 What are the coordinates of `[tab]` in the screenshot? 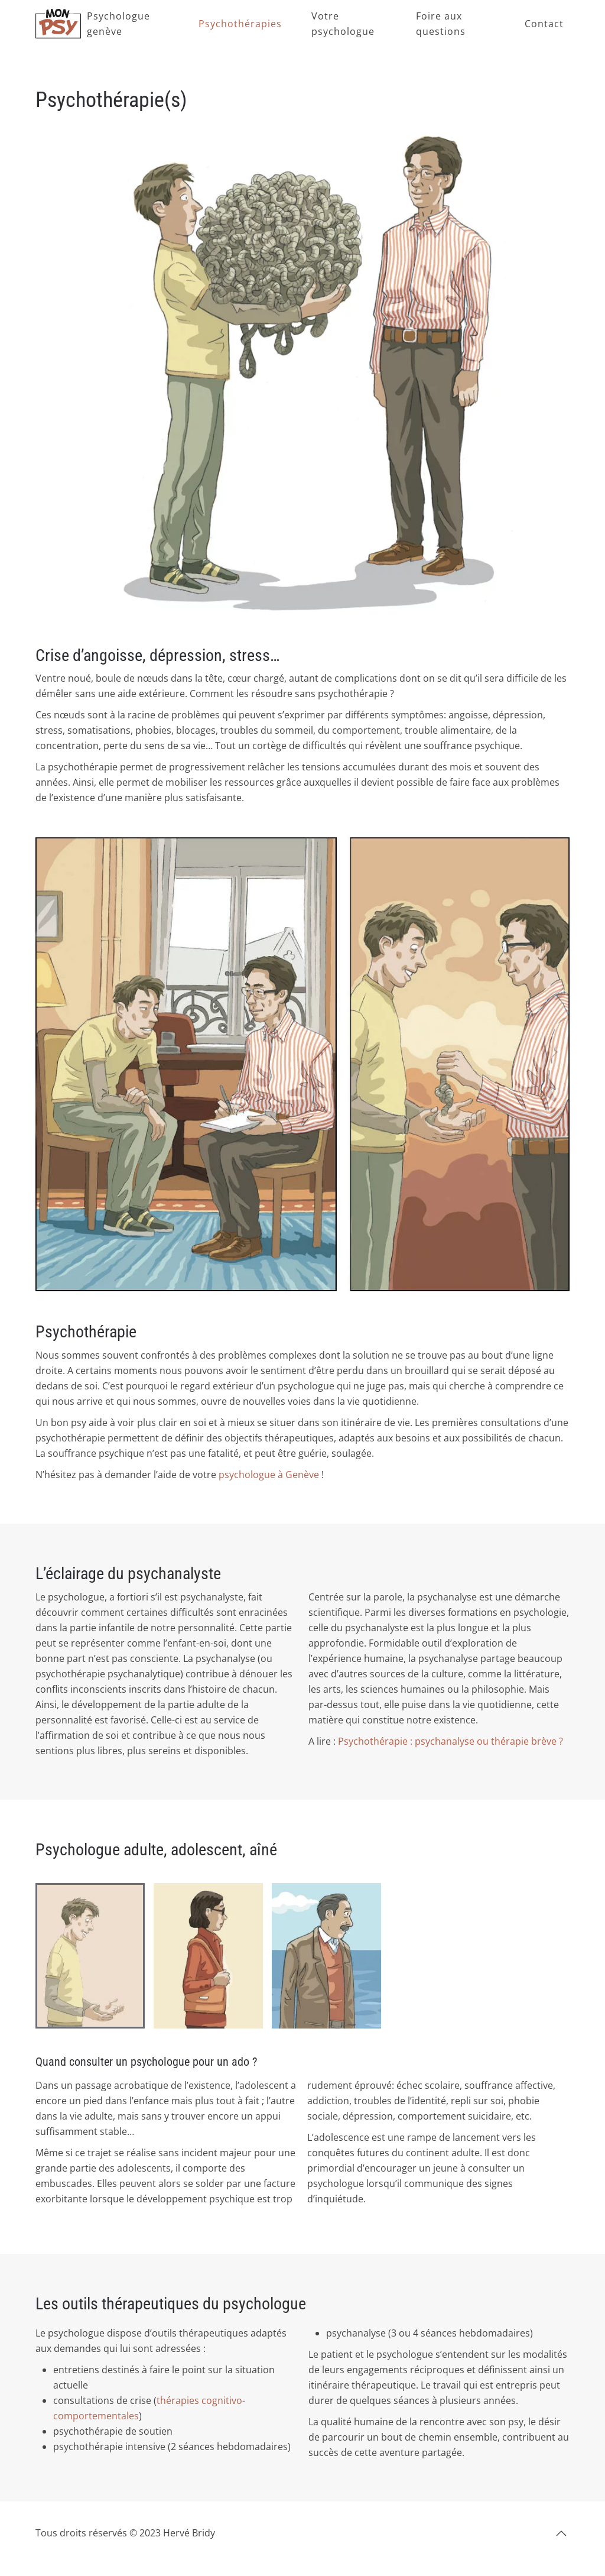 It's located at (90, 1956).